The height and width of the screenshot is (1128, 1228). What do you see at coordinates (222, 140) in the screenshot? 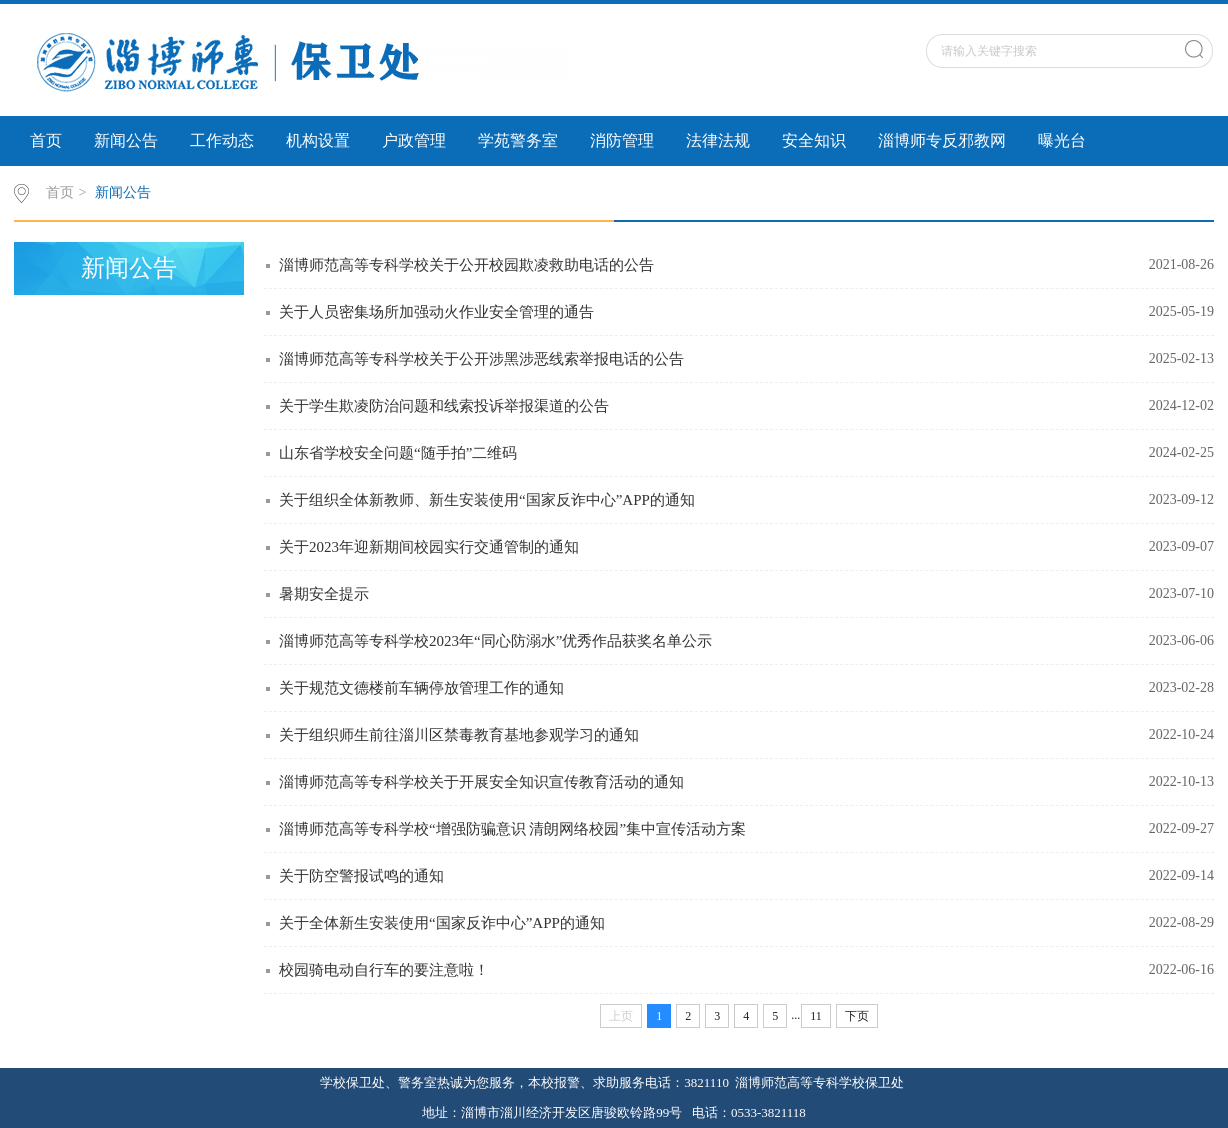
I see `工作动态` at bounding box center [222, 140].